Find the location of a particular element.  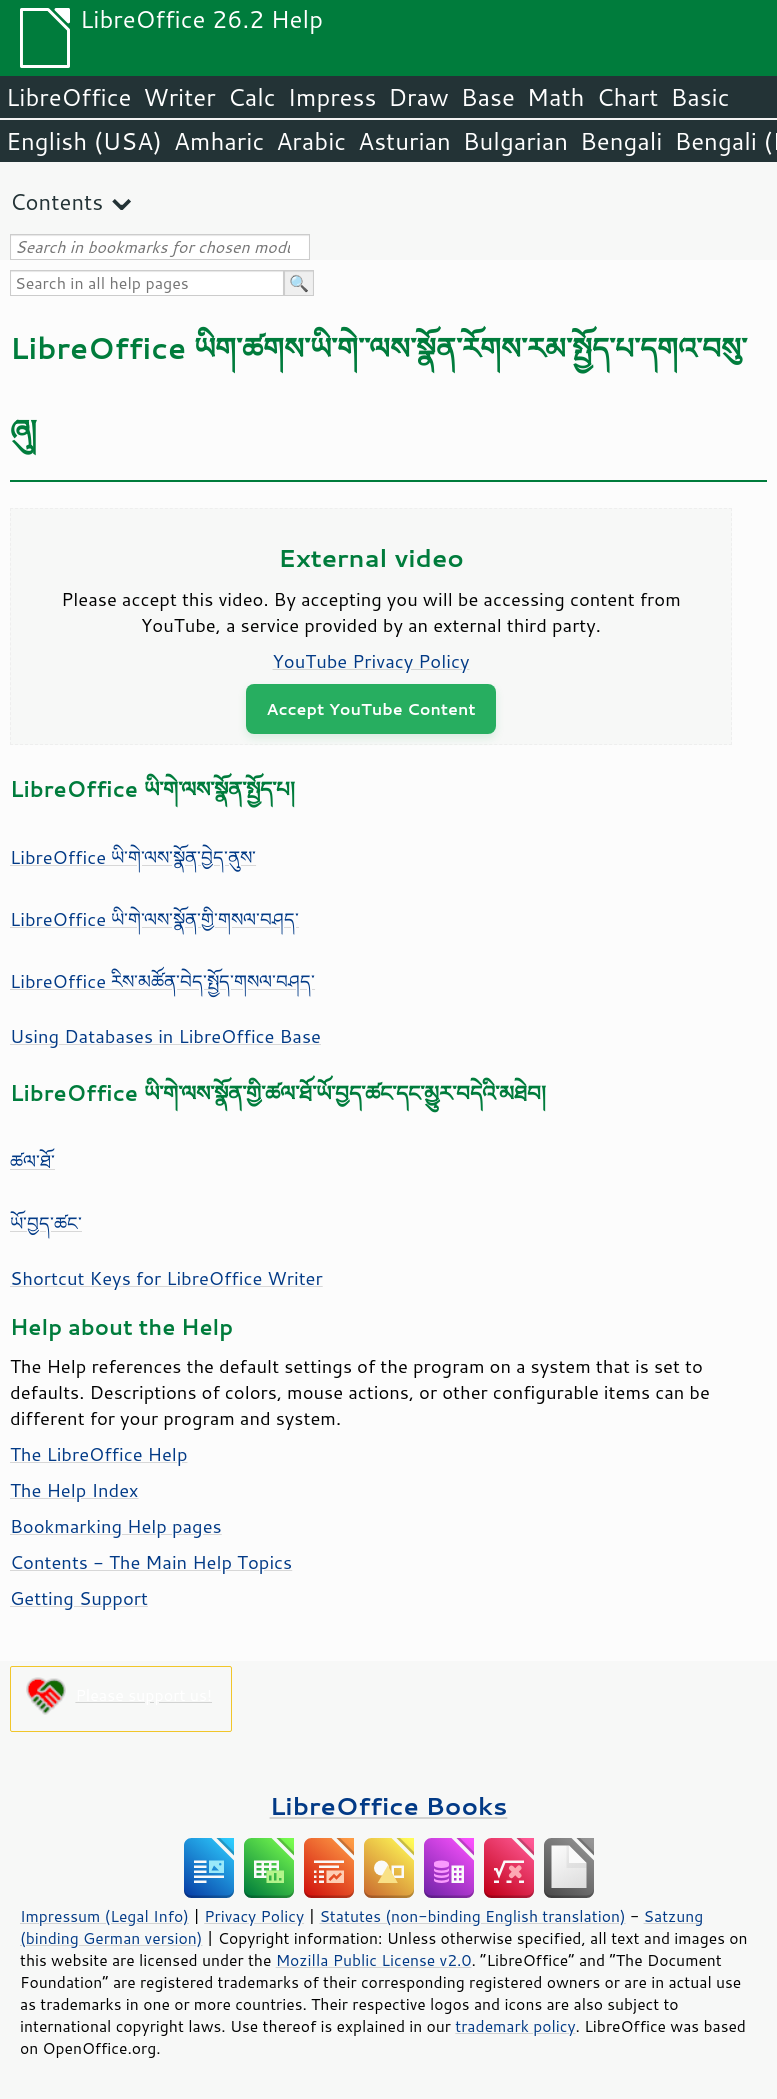

The Help Index is located at coordinates (74, 1490).